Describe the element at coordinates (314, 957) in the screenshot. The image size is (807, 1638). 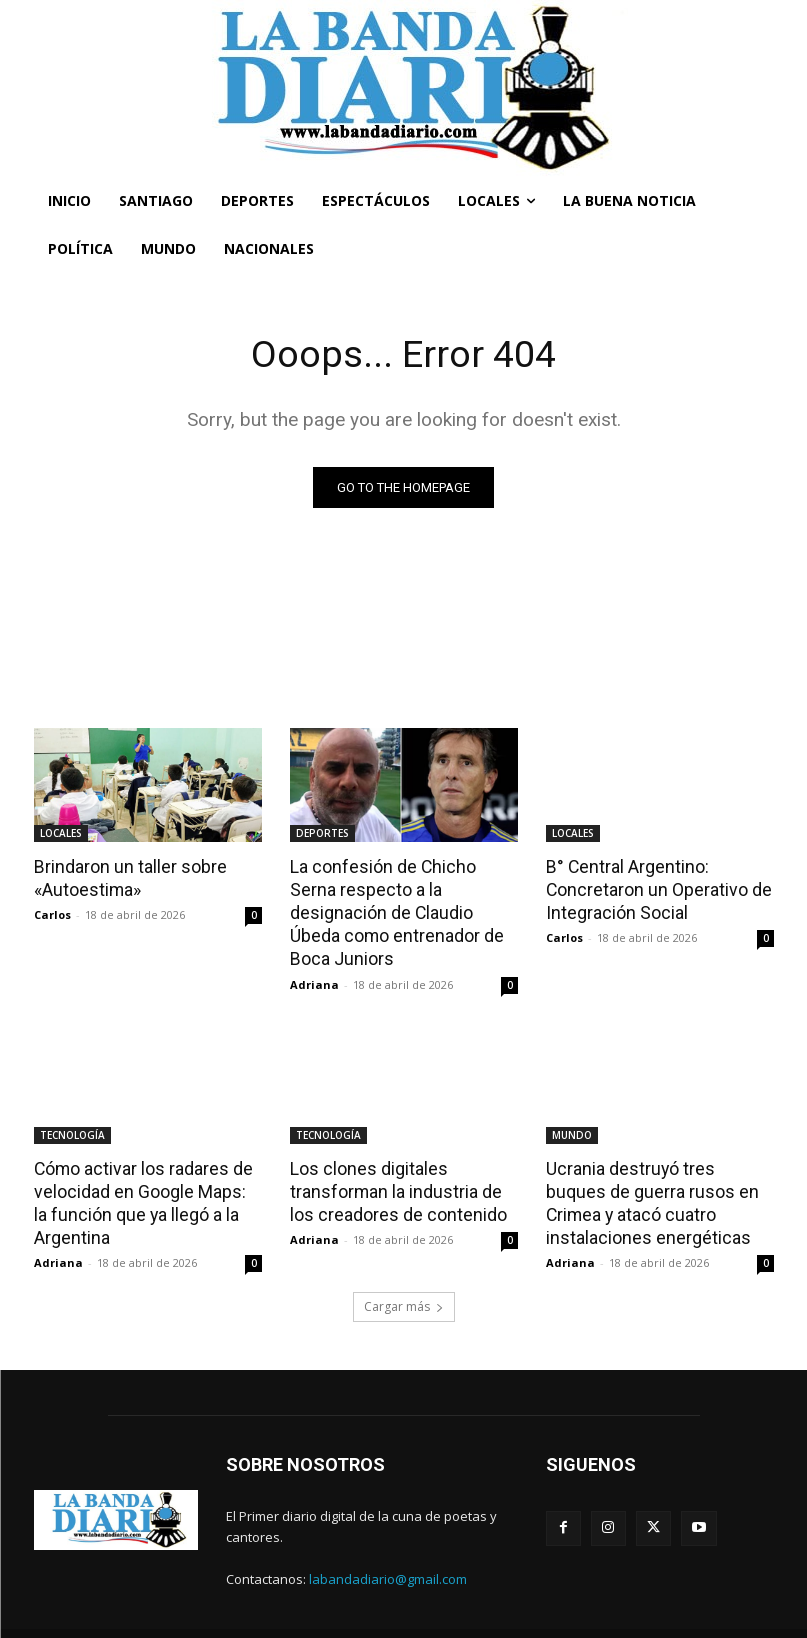
I see `Adriana` at that location.